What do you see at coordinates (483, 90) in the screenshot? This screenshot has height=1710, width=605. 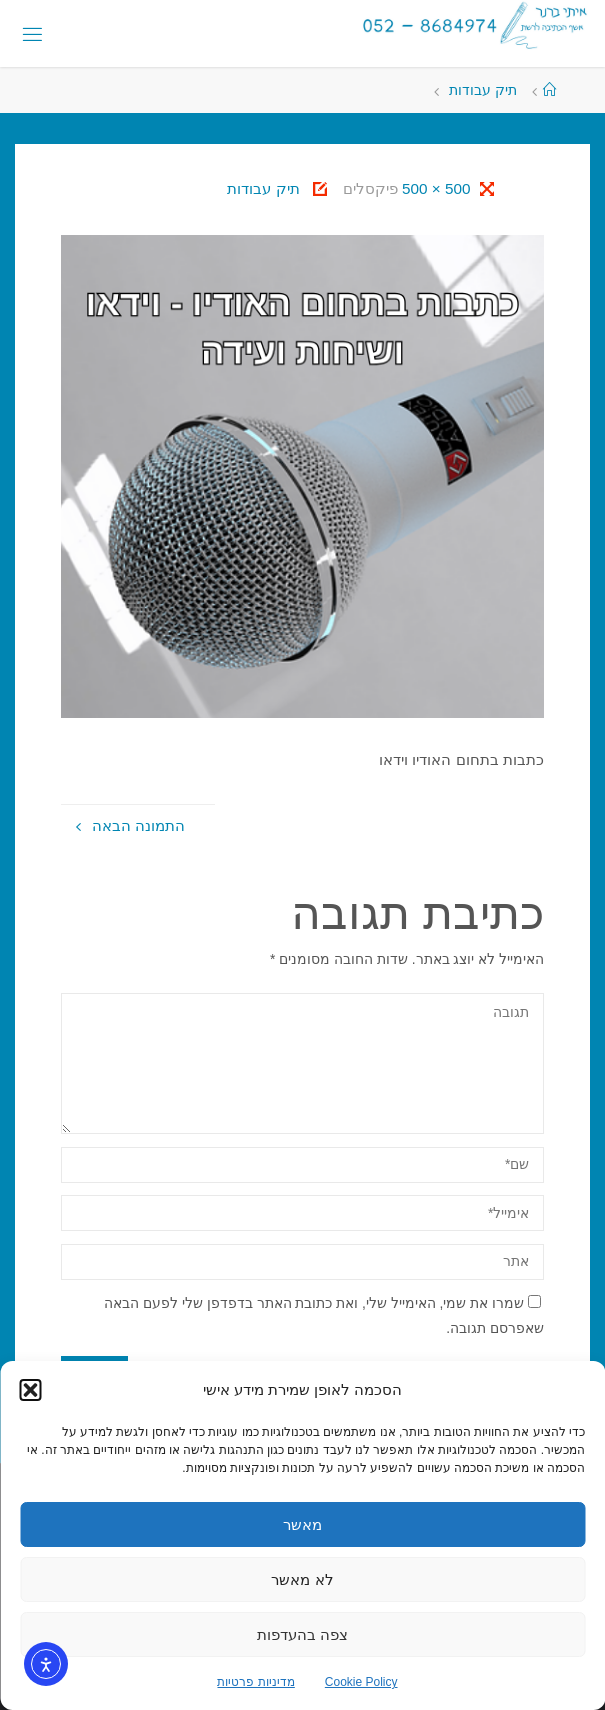 I see `תיק עבודות` at bounding box center [483, 90].